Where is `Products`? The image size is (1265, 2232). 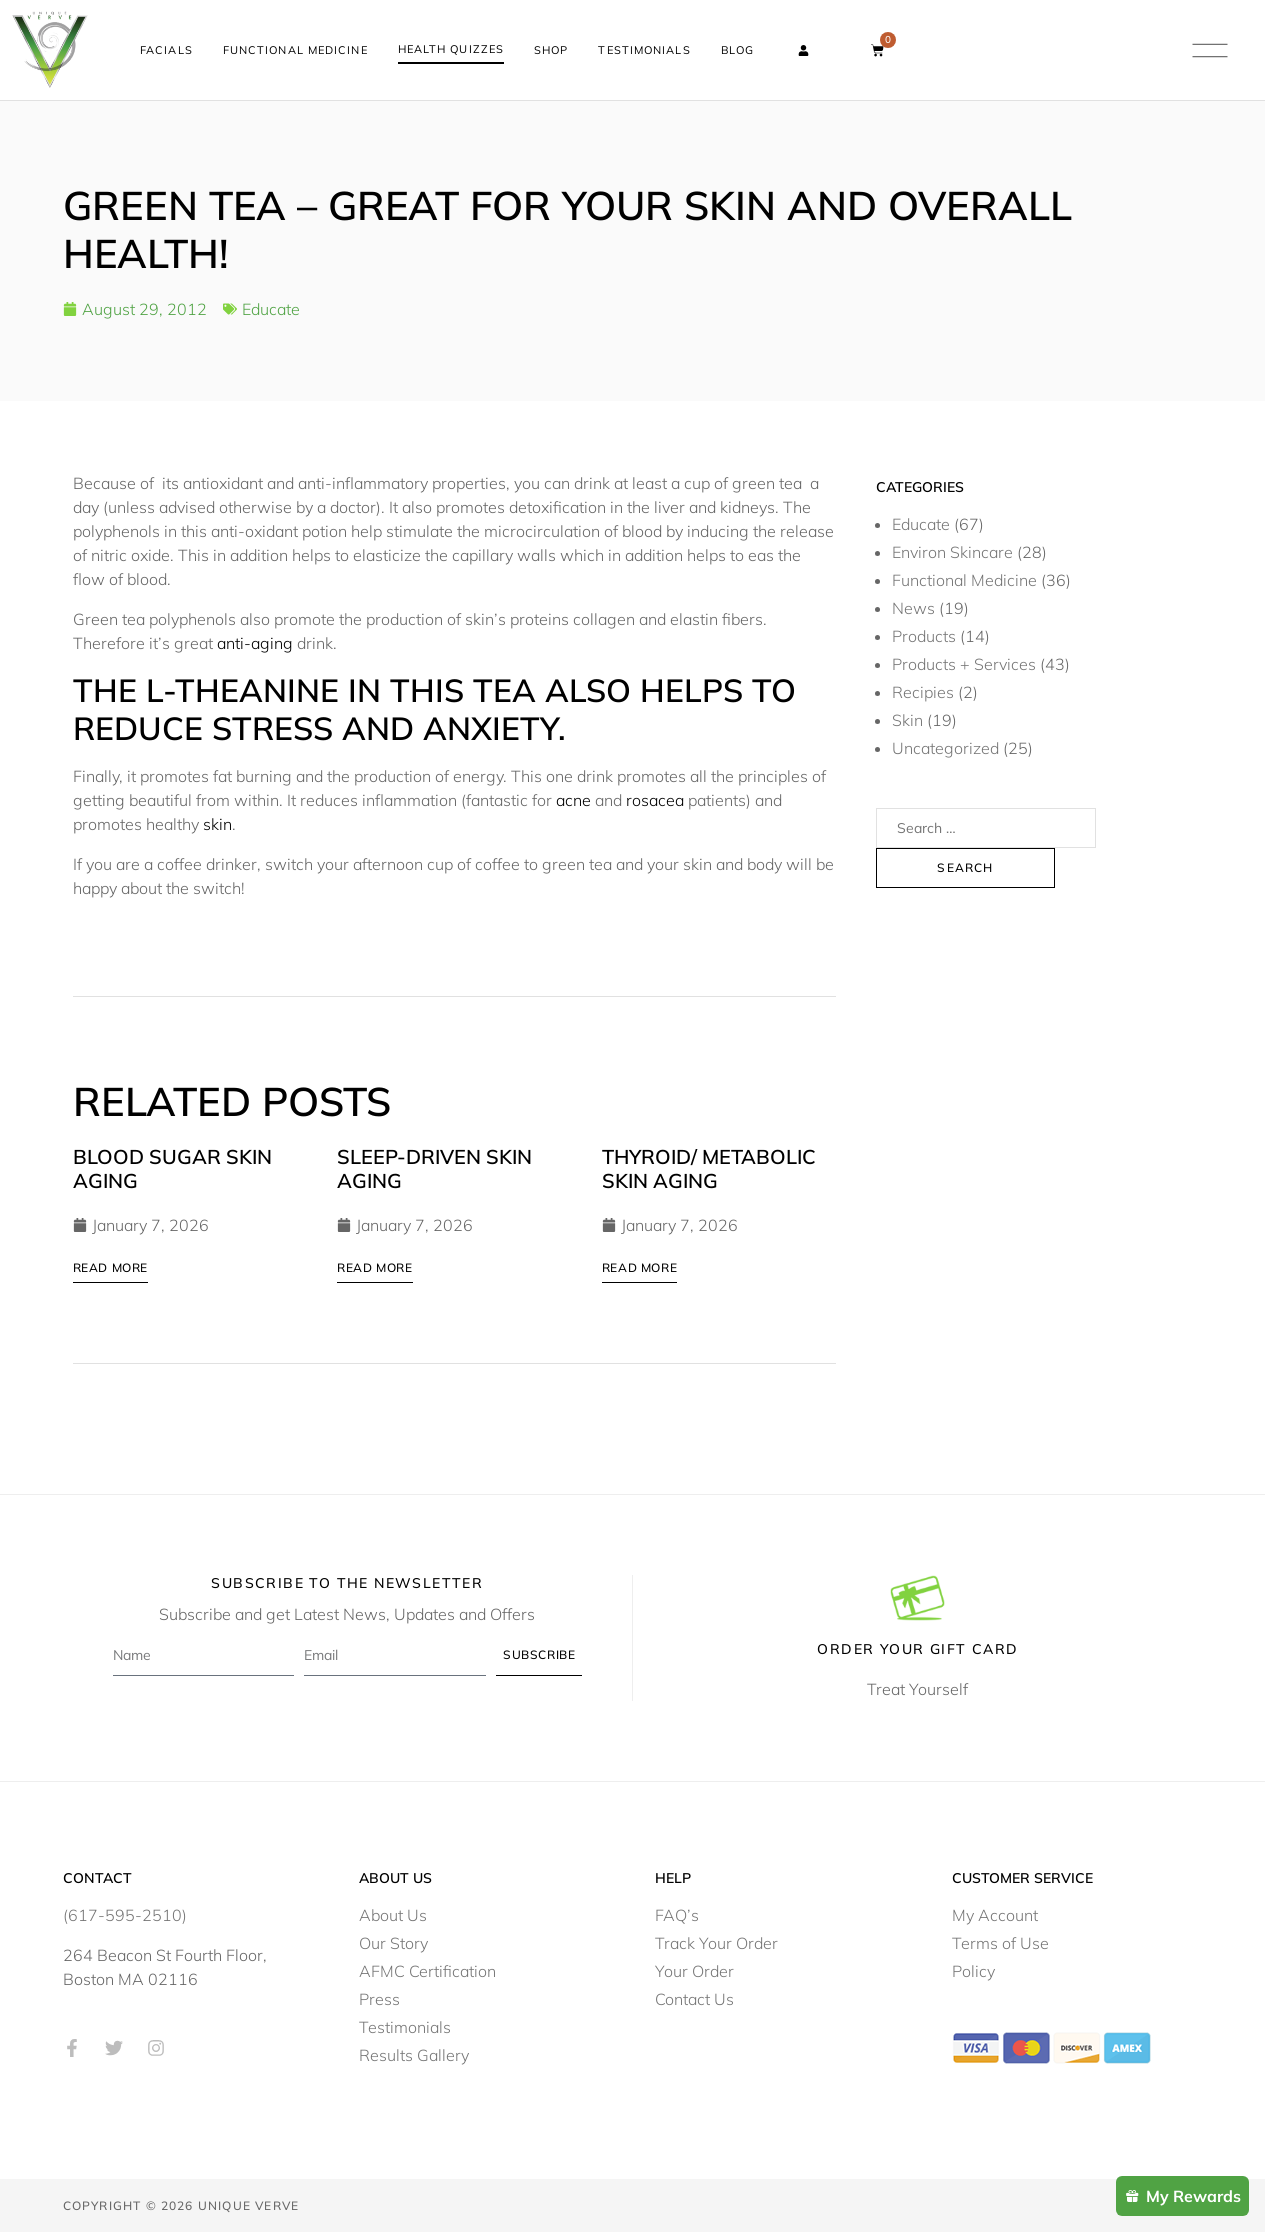
Products is located at coordinates (924, 635).